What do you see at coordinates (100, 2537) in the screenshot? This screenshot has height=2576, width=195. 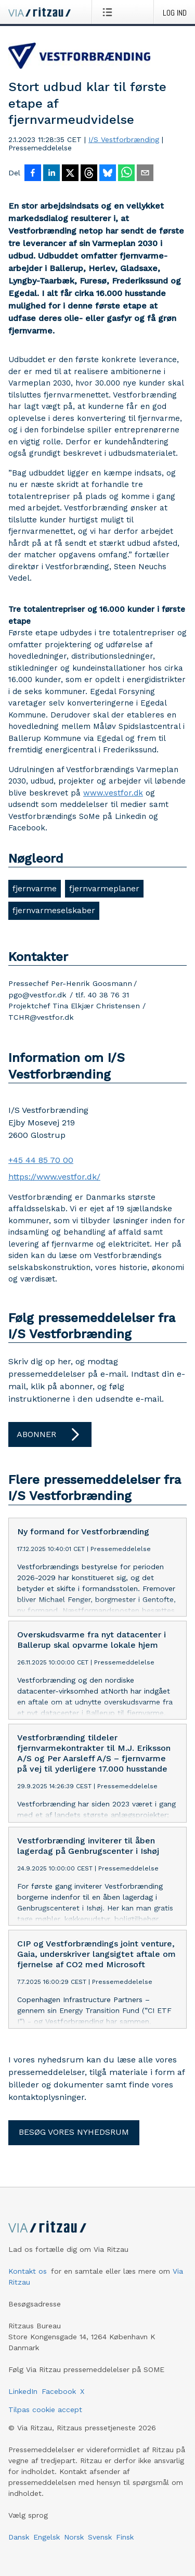 I see `Svensk` at bounding box center [100, 2537].